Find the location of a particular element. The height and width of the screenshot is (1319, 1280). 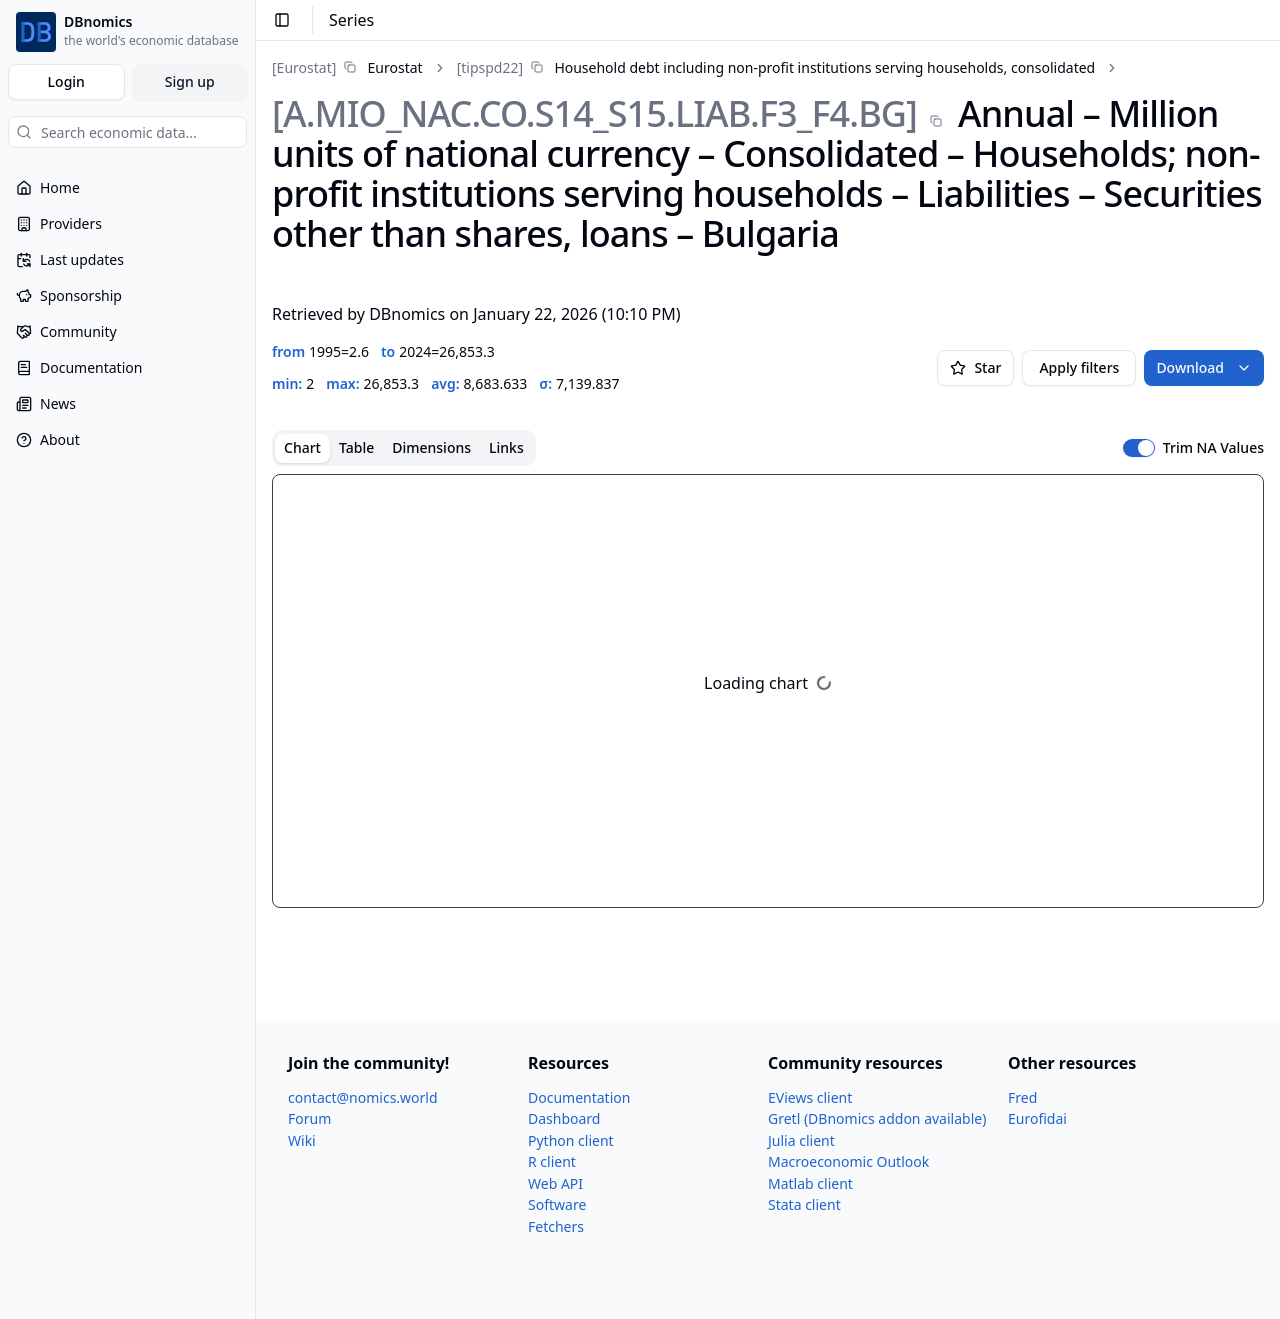

Links [tab] is located at coordinates (506, 447).